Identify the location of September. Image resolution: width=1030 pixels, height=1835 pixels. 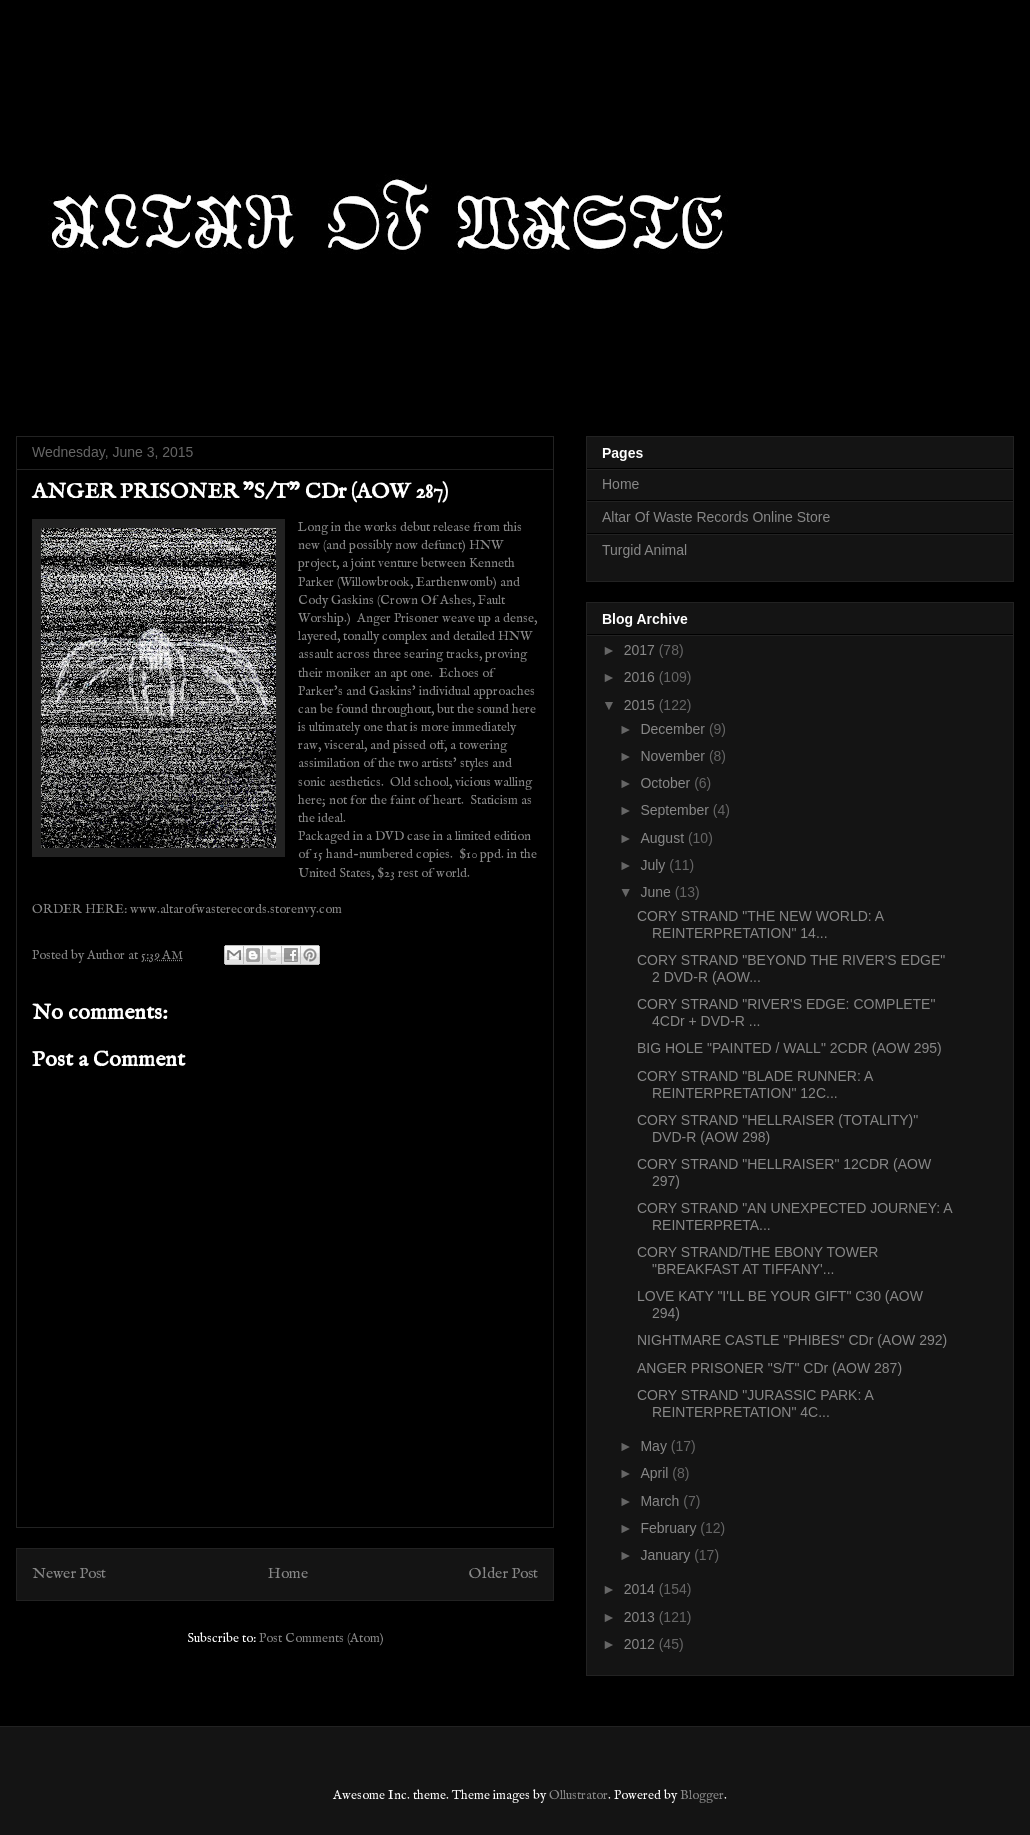
(676, 810).